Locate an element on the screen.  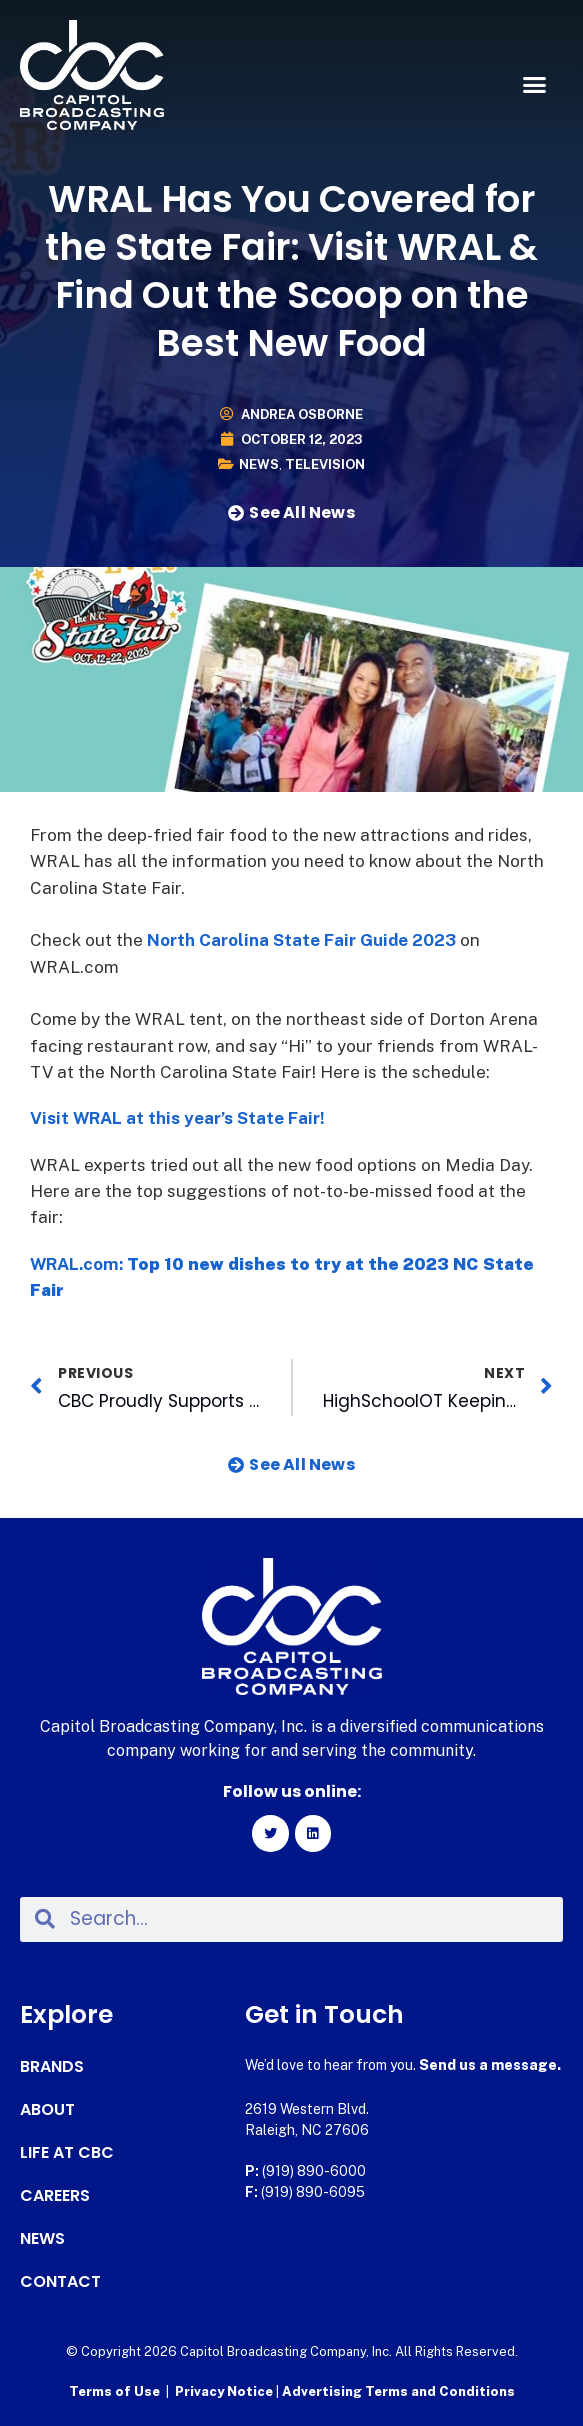
Visit WRAL at this year’s State Fair! is located at coordinates (177, 1118).